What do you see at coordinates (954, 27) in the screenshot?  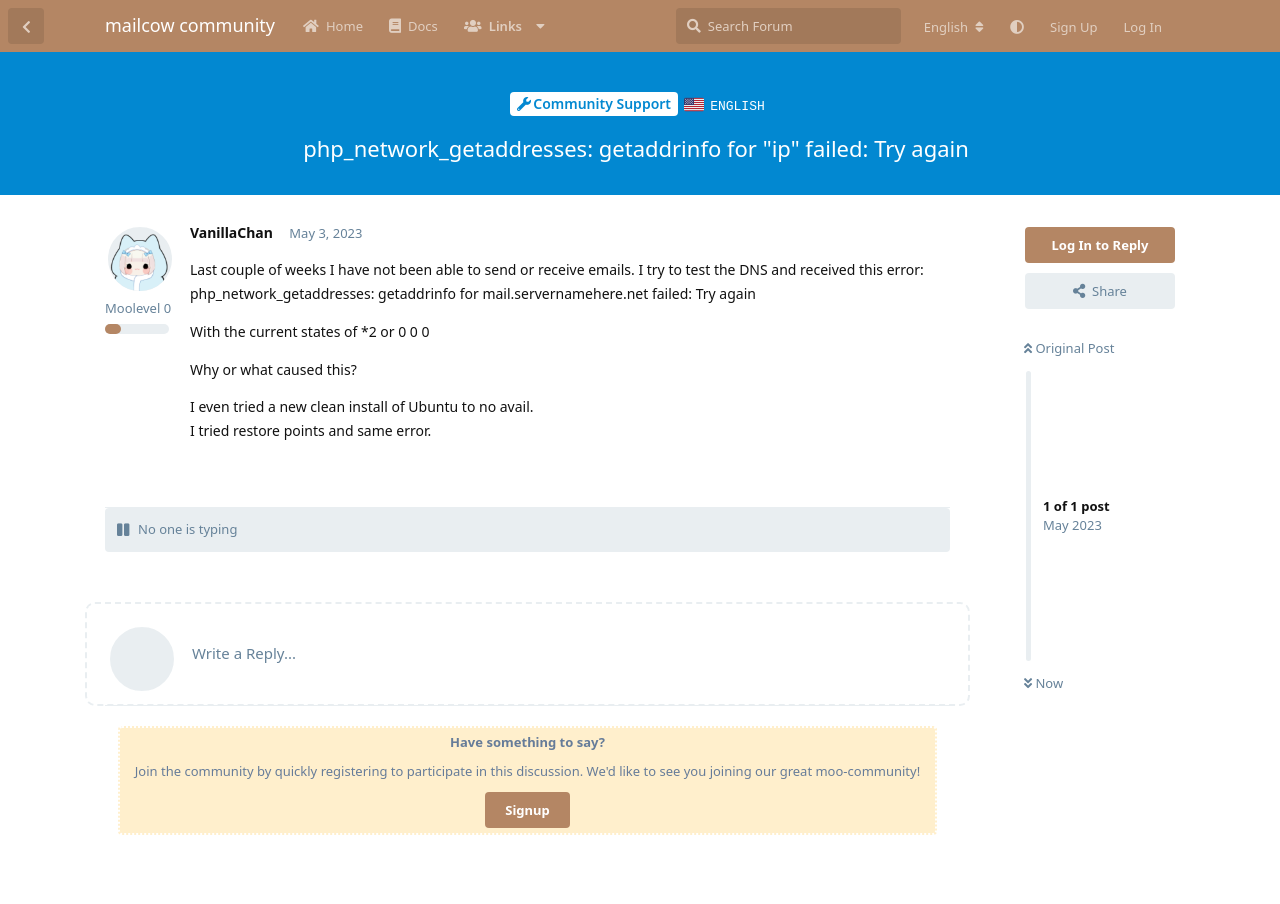 I see `[Change forum locale]` at bounding box center [954, 27].